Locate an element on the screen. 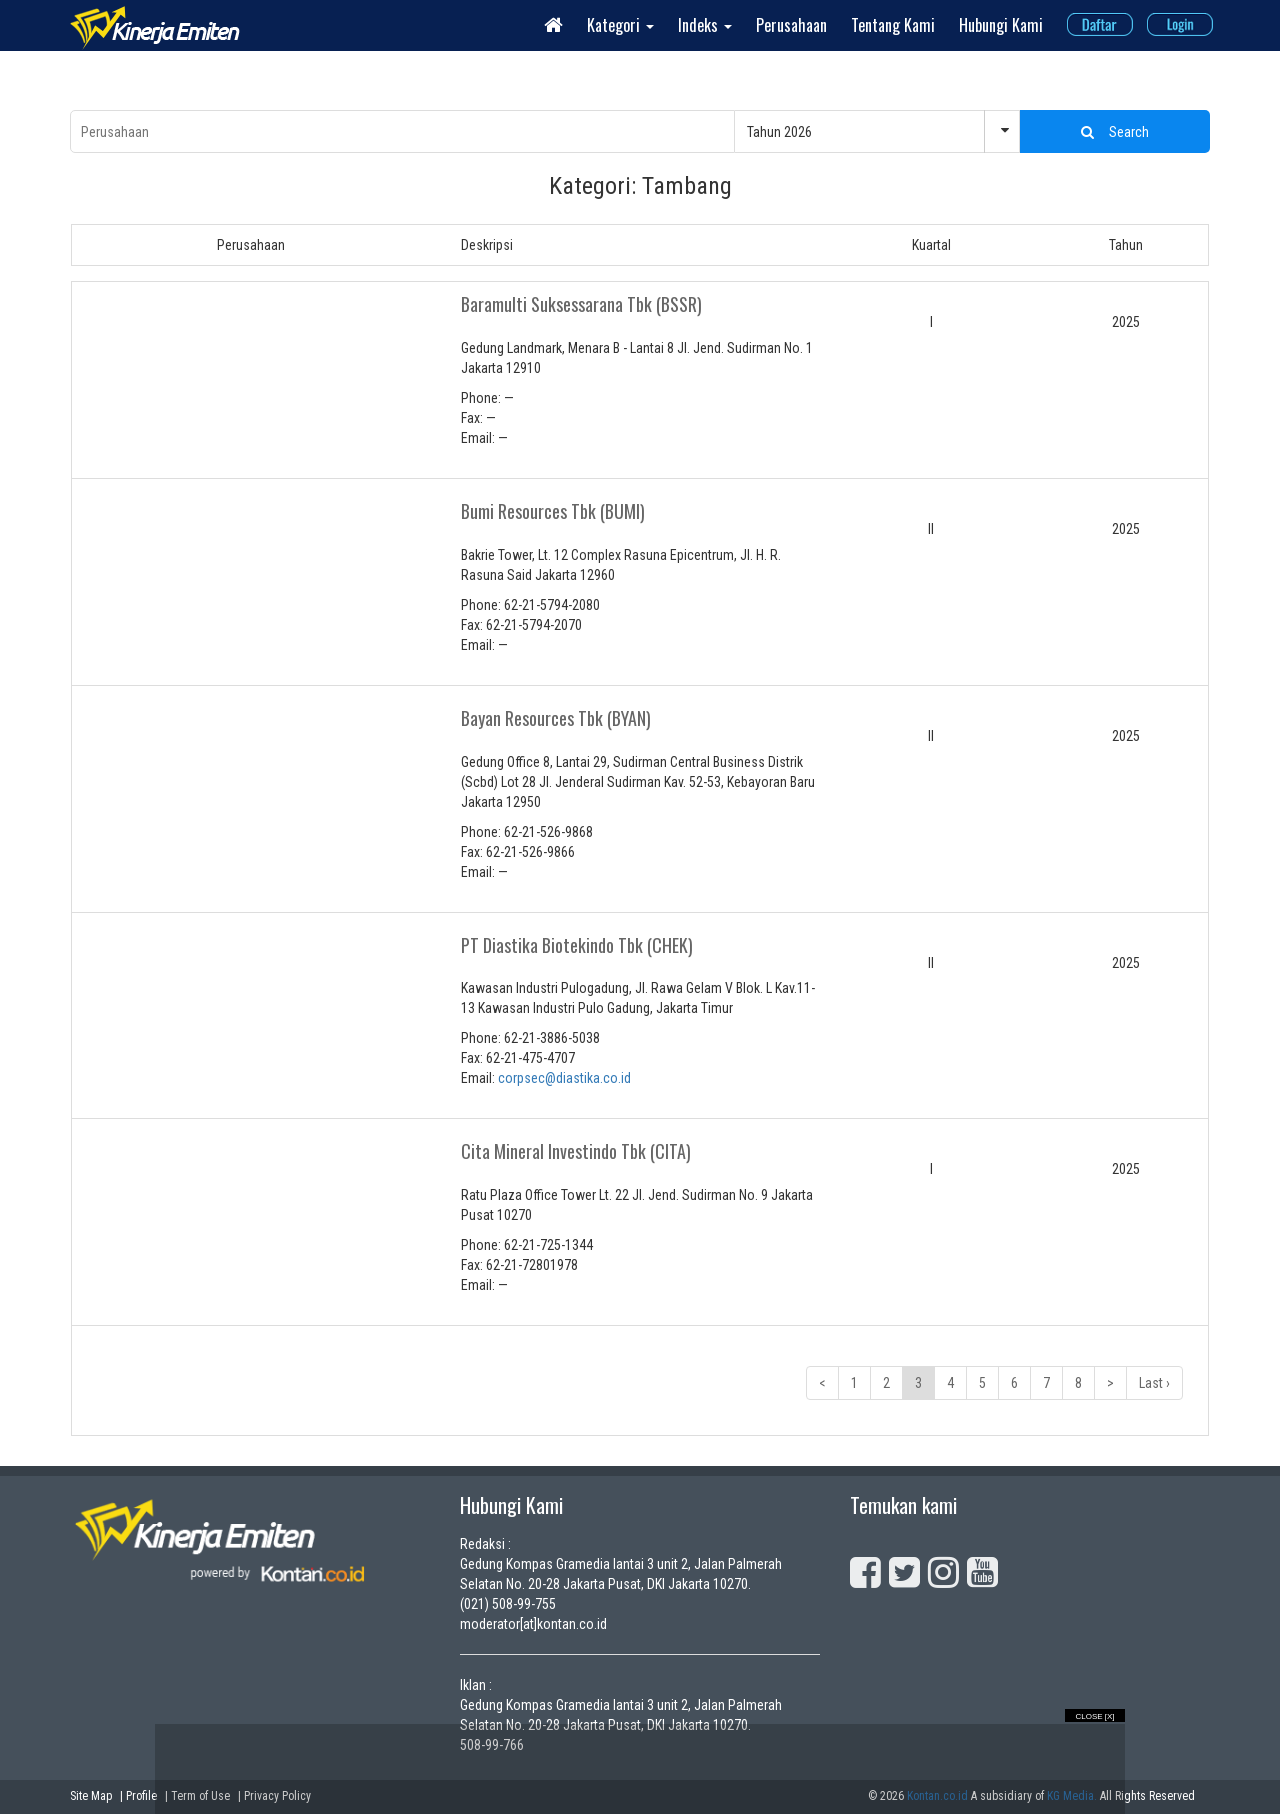 This screenshot has width=1280, height=1814. Search is located at coordinates (1115, 132).